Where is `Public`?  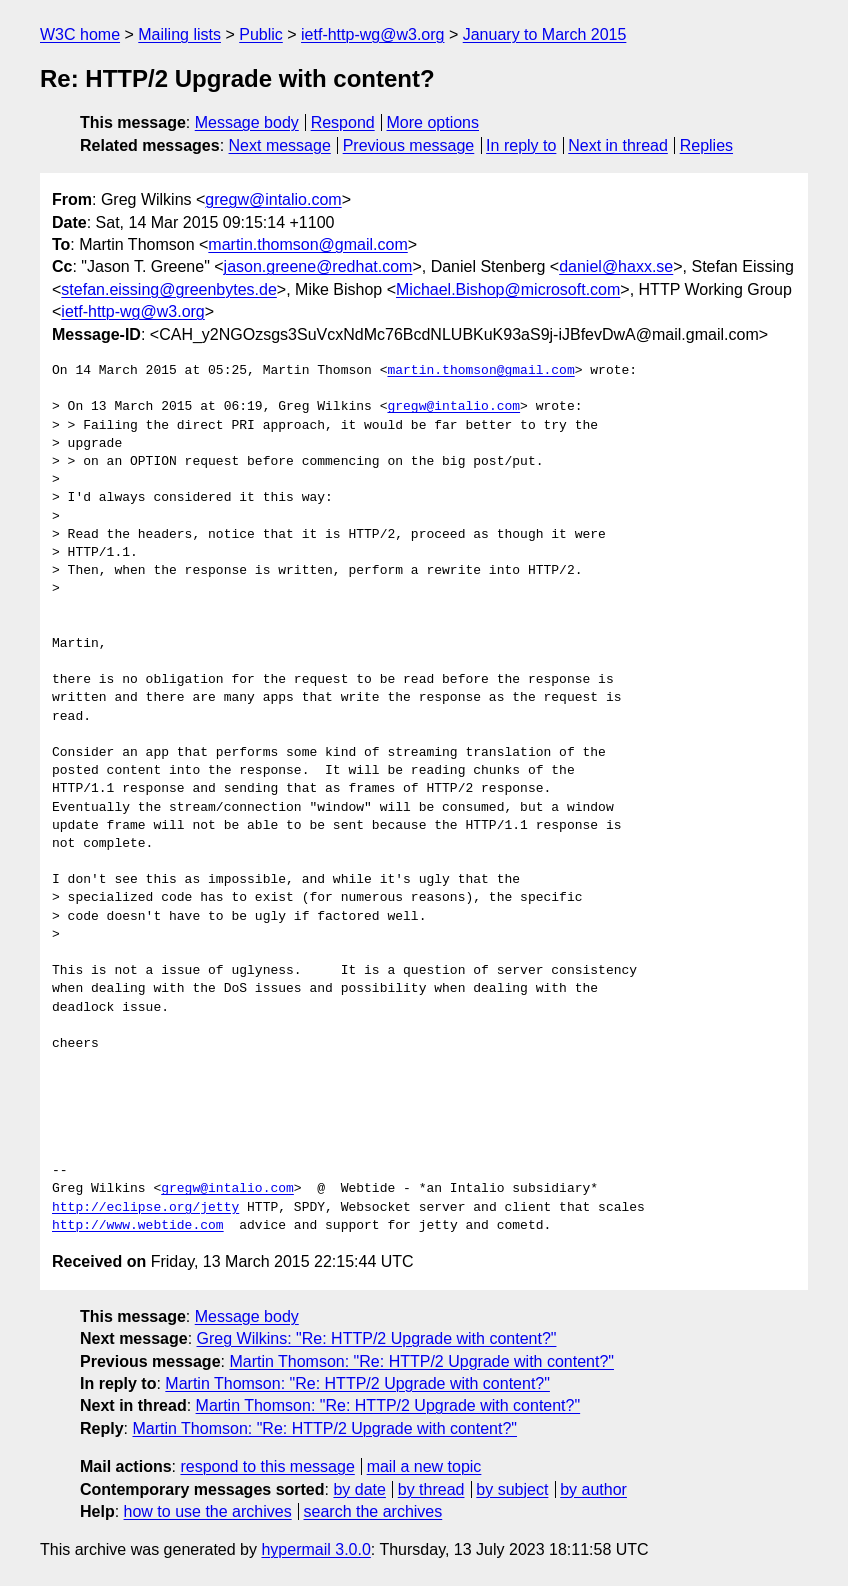
Public is located at coordinates (261, 34).